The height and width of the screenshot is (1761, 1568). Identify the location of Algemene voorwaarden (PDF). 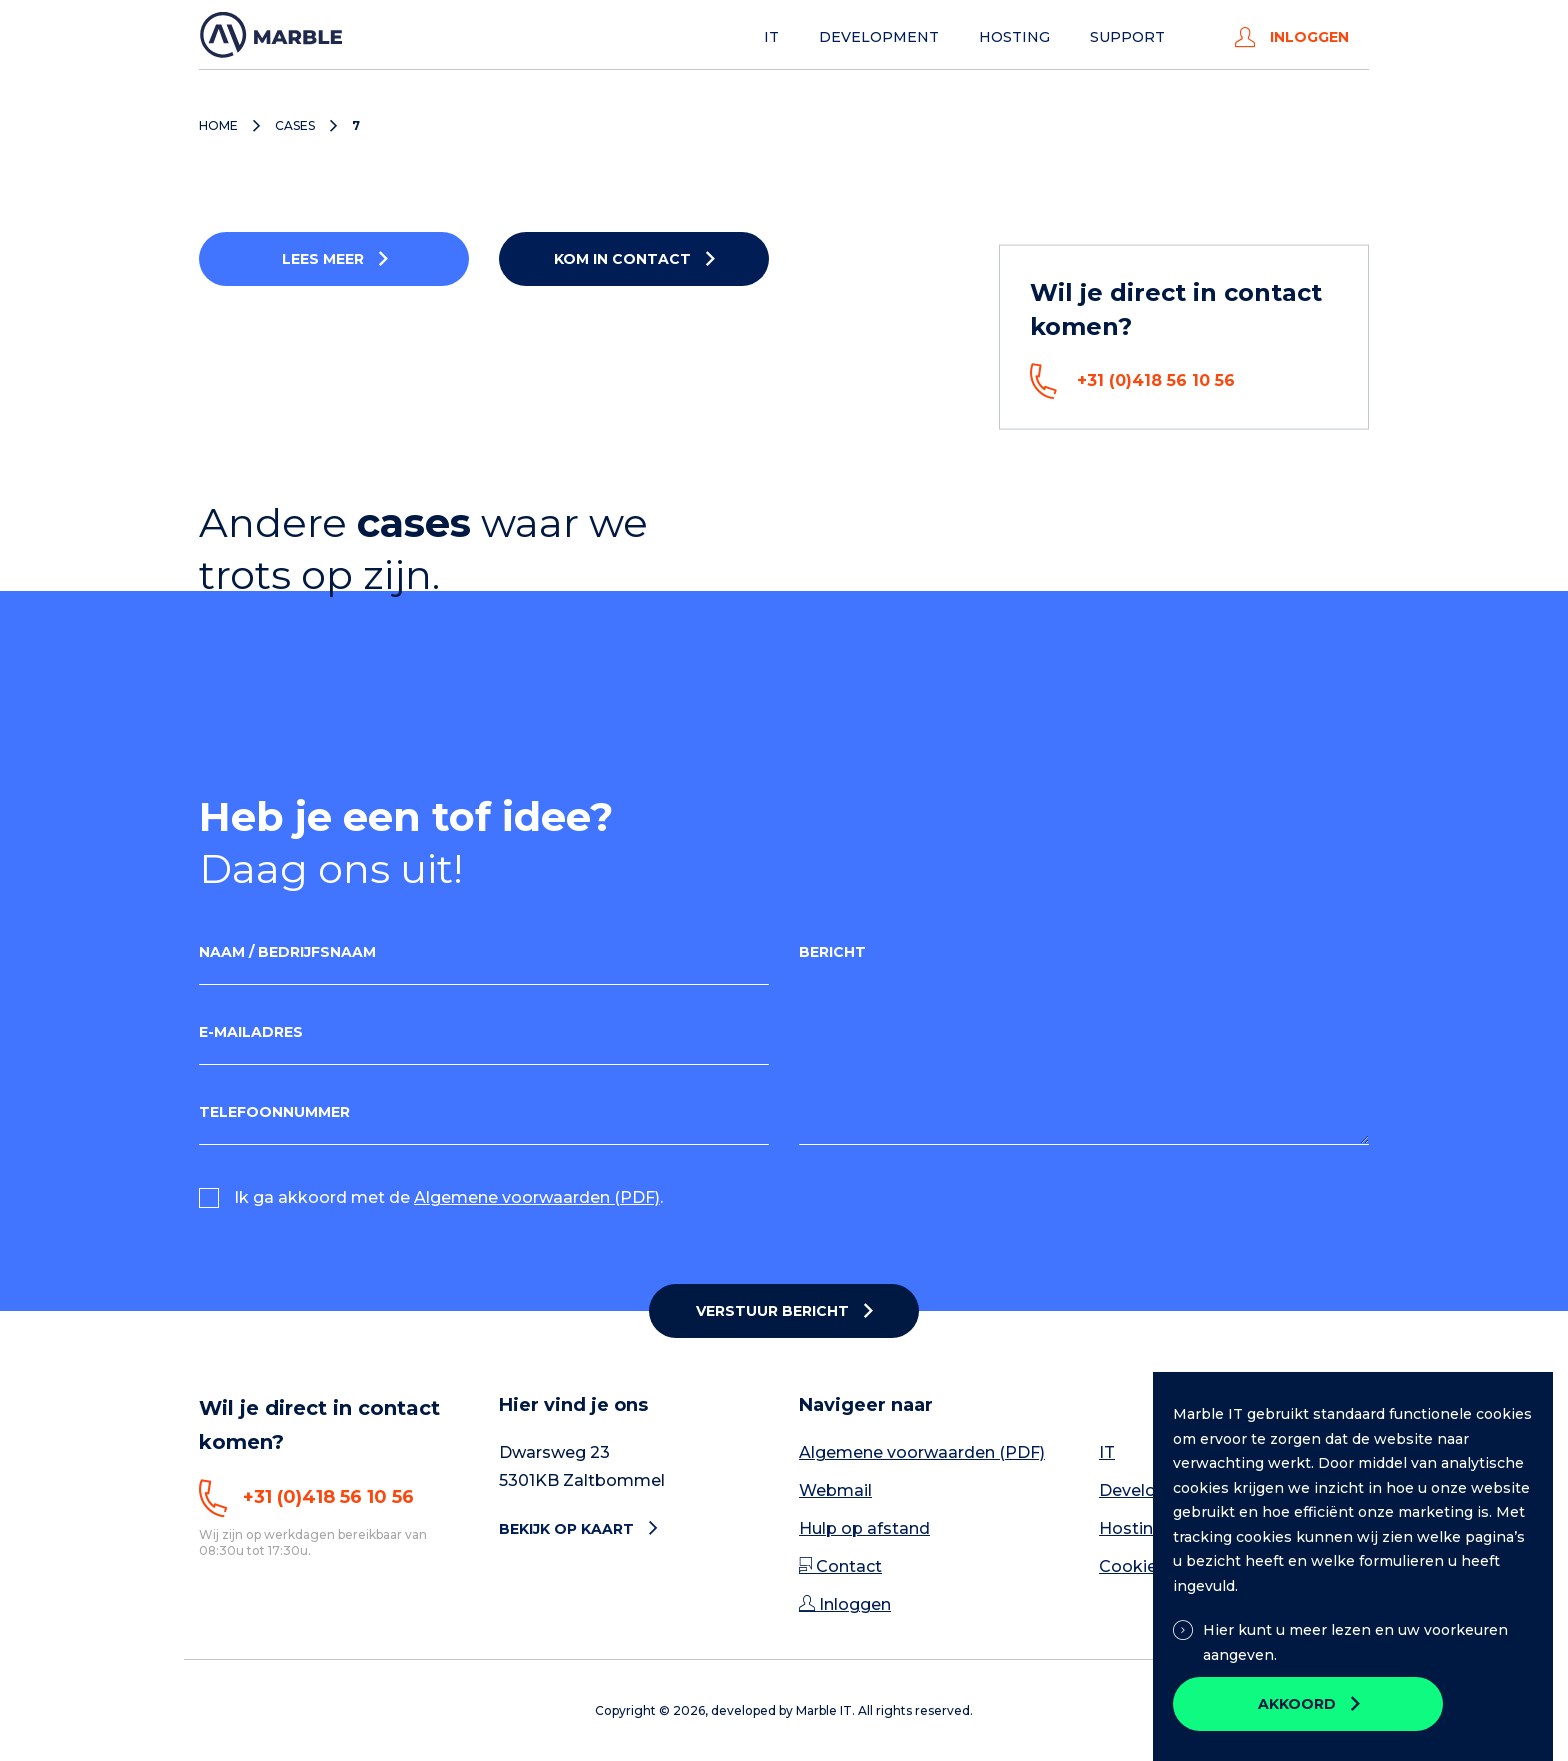
(537, 1197).